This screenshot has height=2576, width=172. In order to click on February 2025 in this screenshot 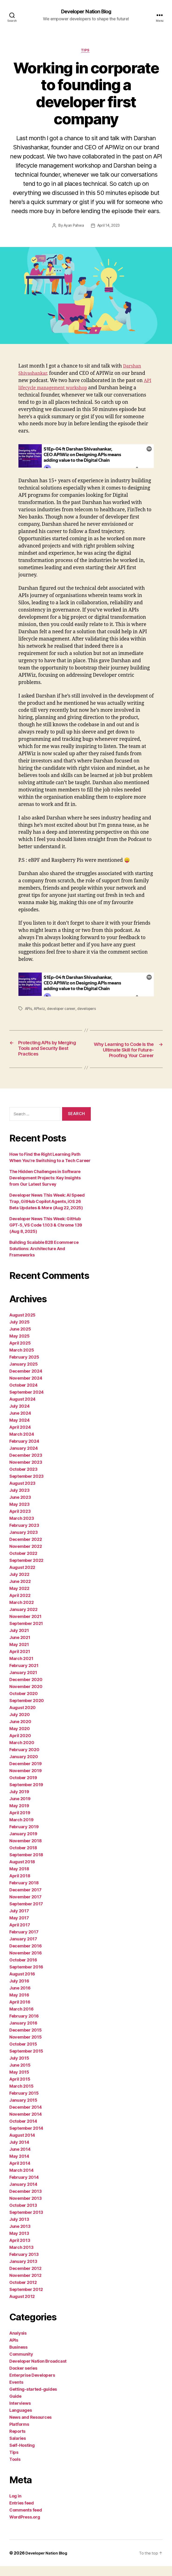, I will do `click(24, 1366)`.